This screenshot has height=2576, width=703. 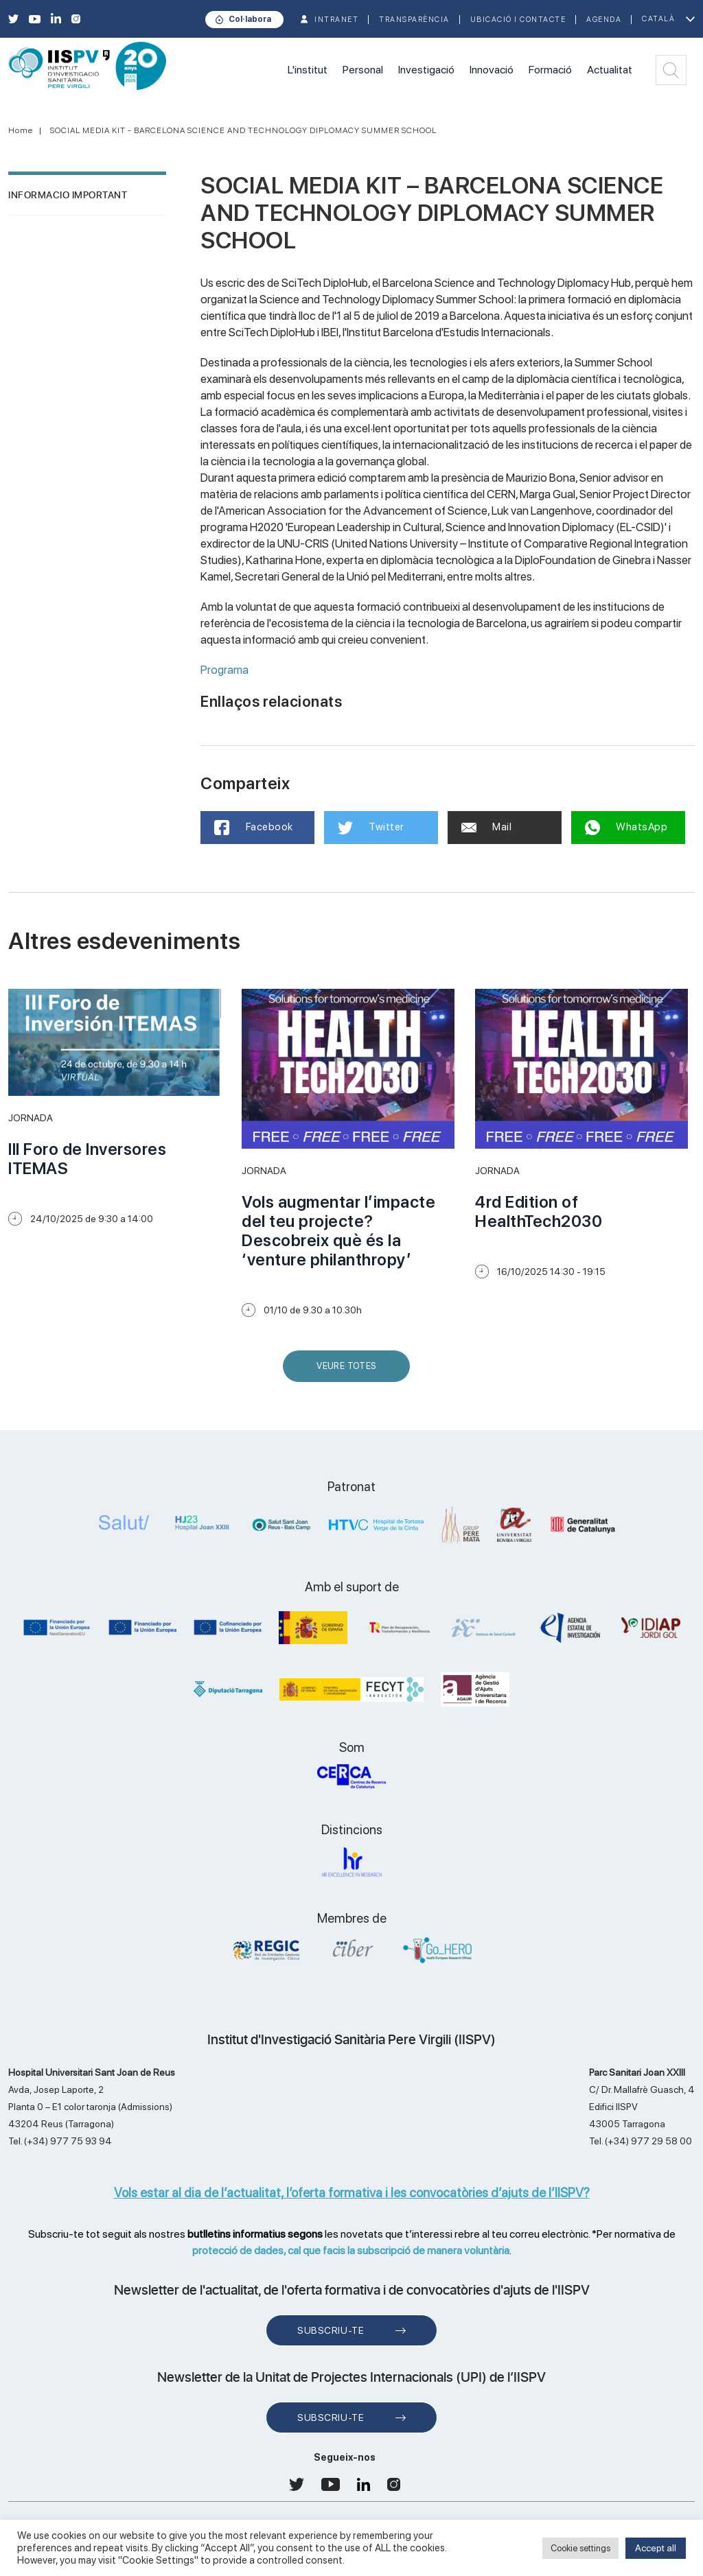 I want to click on INTRANET, so click(x=336, y=19).